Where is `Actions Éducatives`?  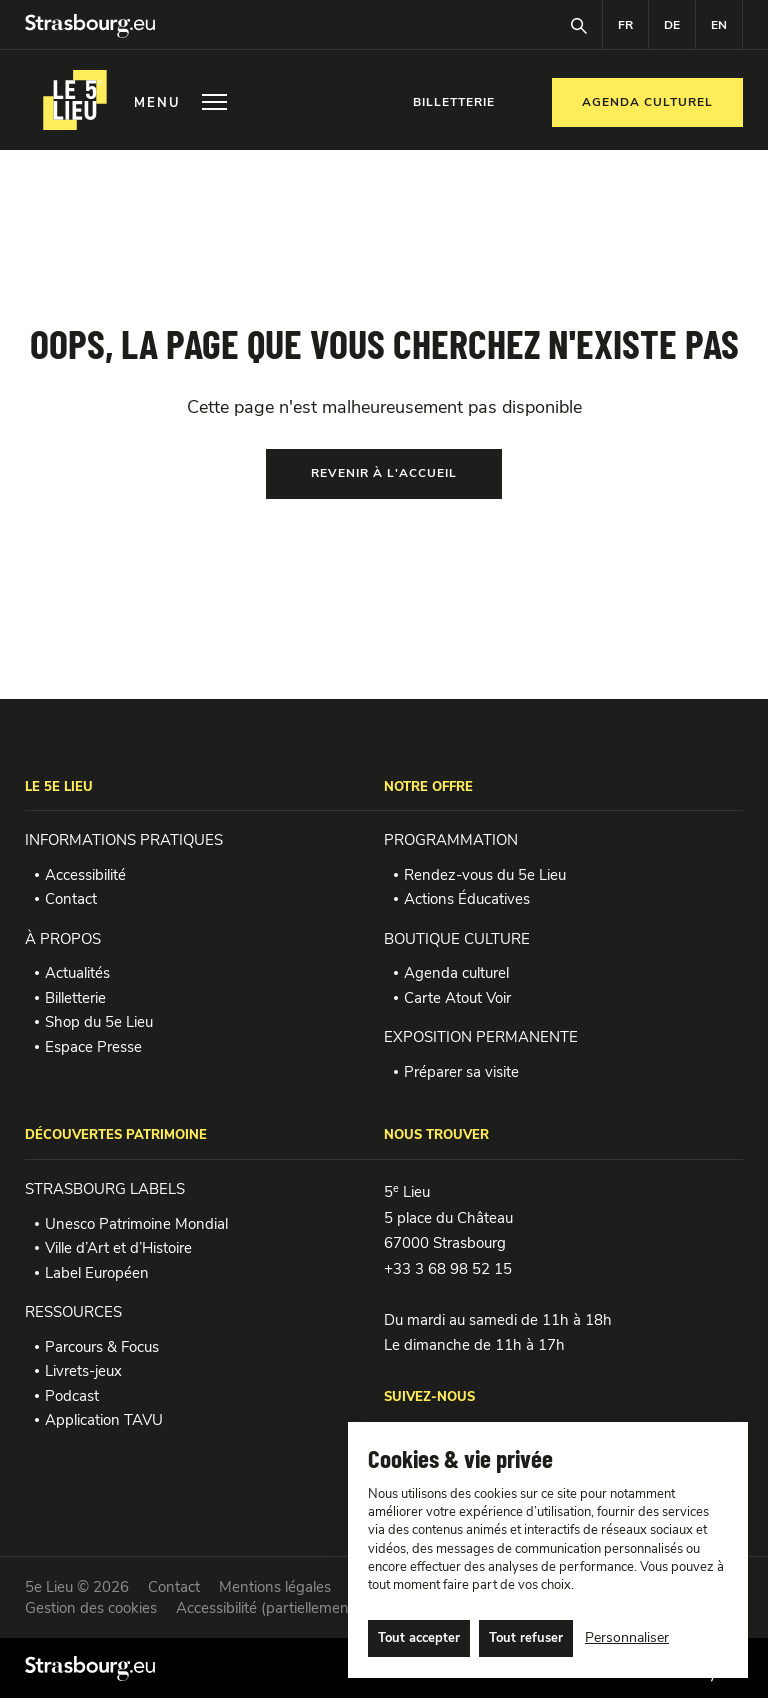 Actions Éducatives is located at coordinates (467, 899).